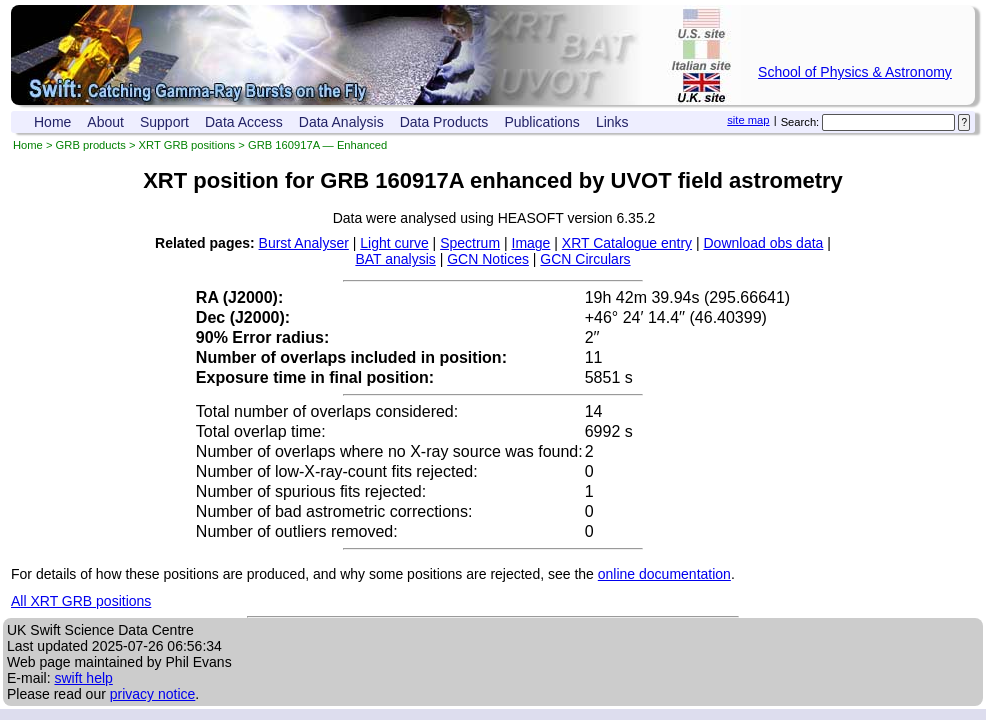  Describe the element at coordinates (664, 574) in the screenshot. I see `online documentation` at that location.